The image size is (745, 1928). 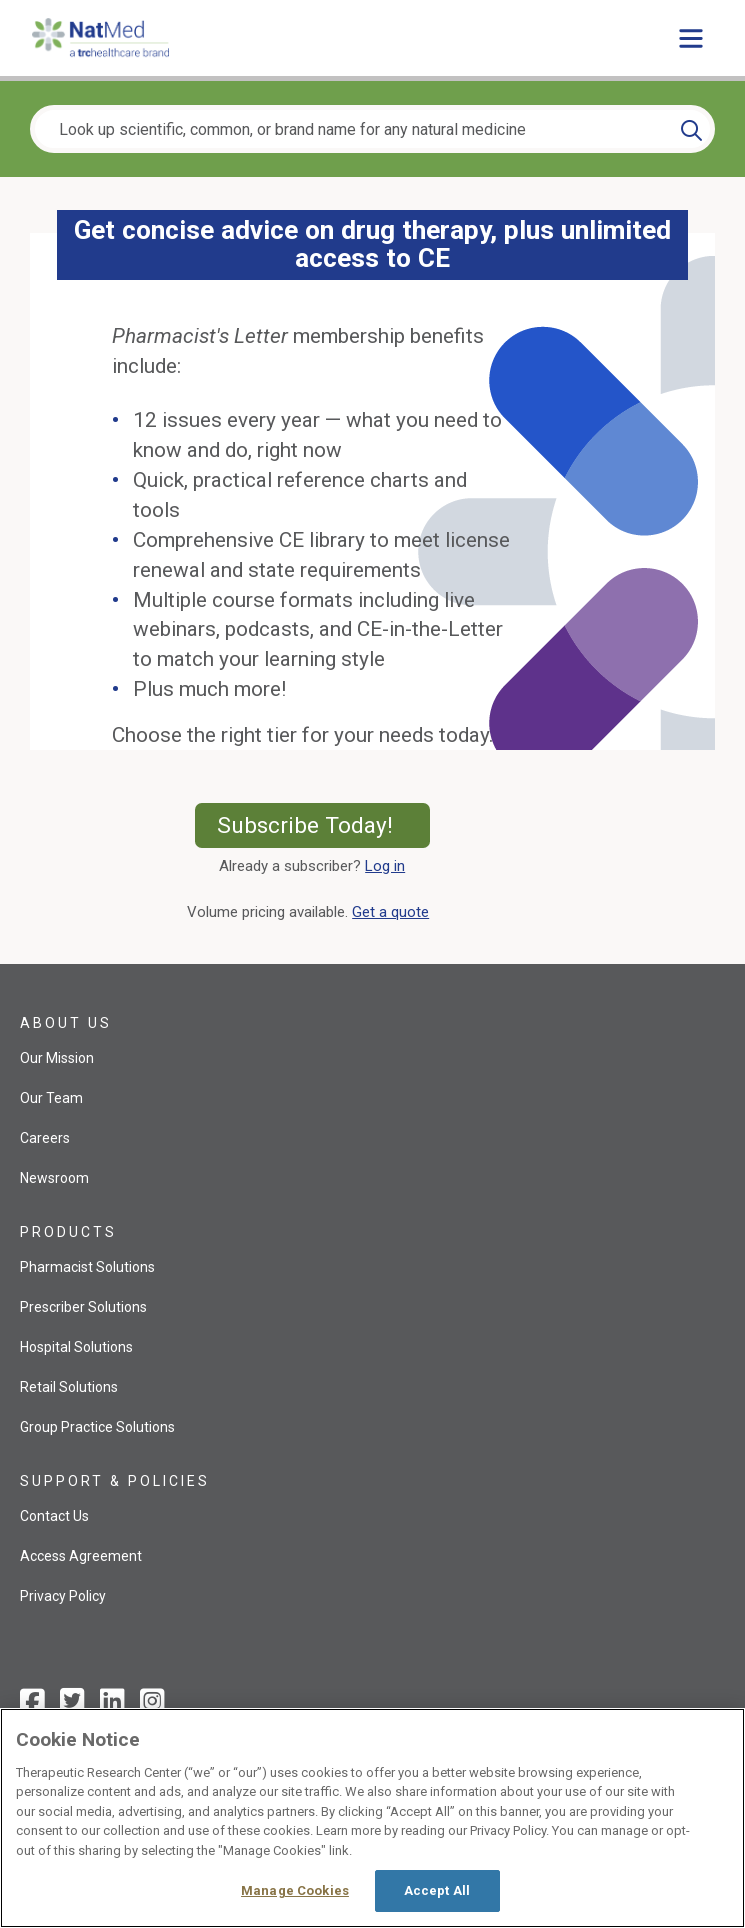 I want to click on Manage Cookies [Manage Cookies, Opens the preference center dialog], so click(x=295, y=1890).